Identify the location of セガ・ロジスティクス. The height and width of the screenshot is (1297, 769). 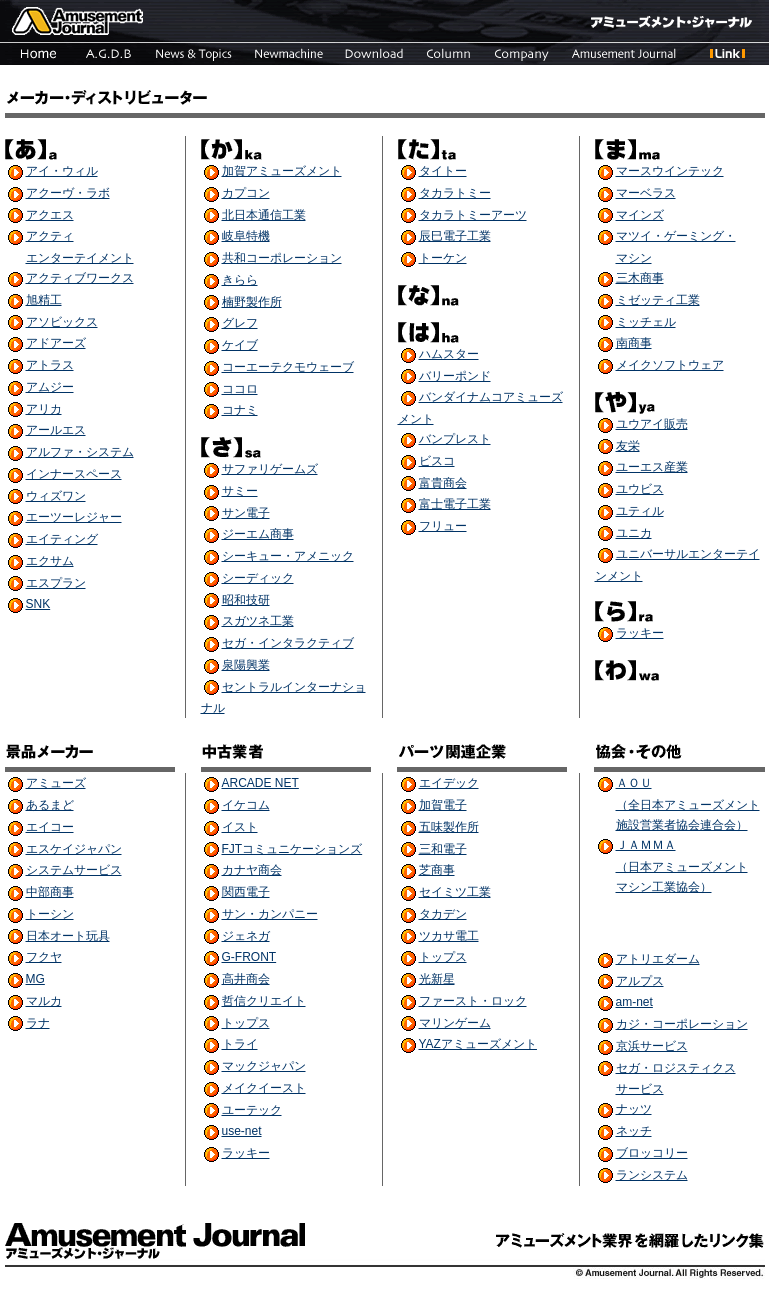
(676, 1068).